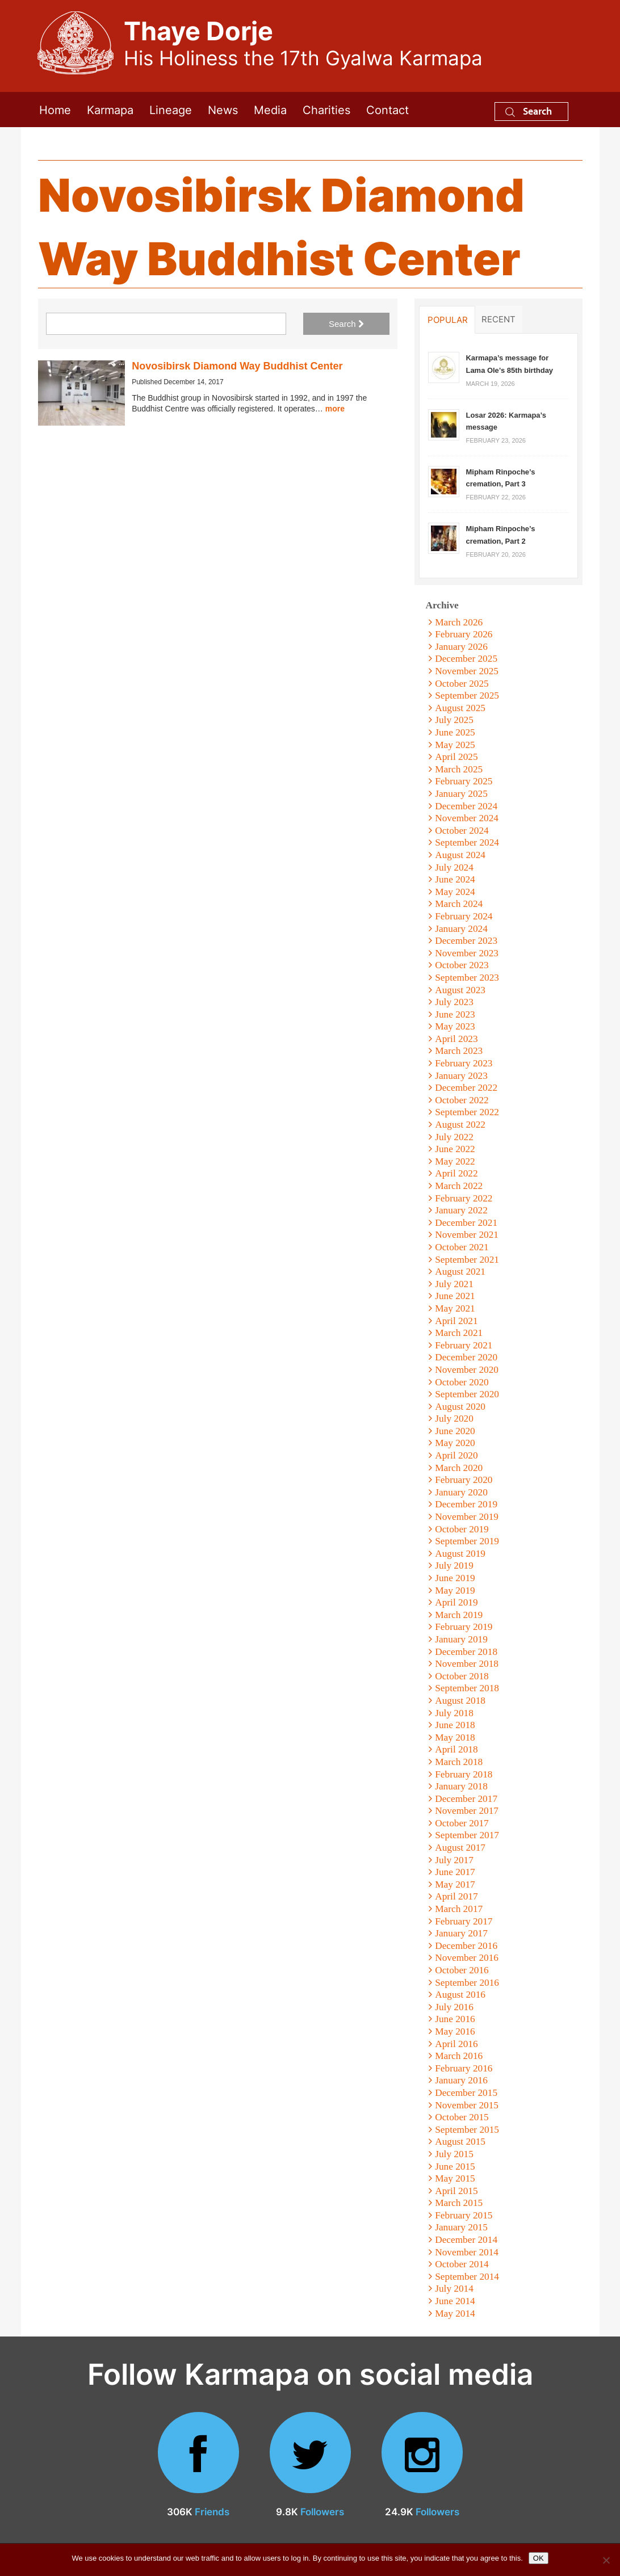  I want to click on September 2015, so click(467, 2129).